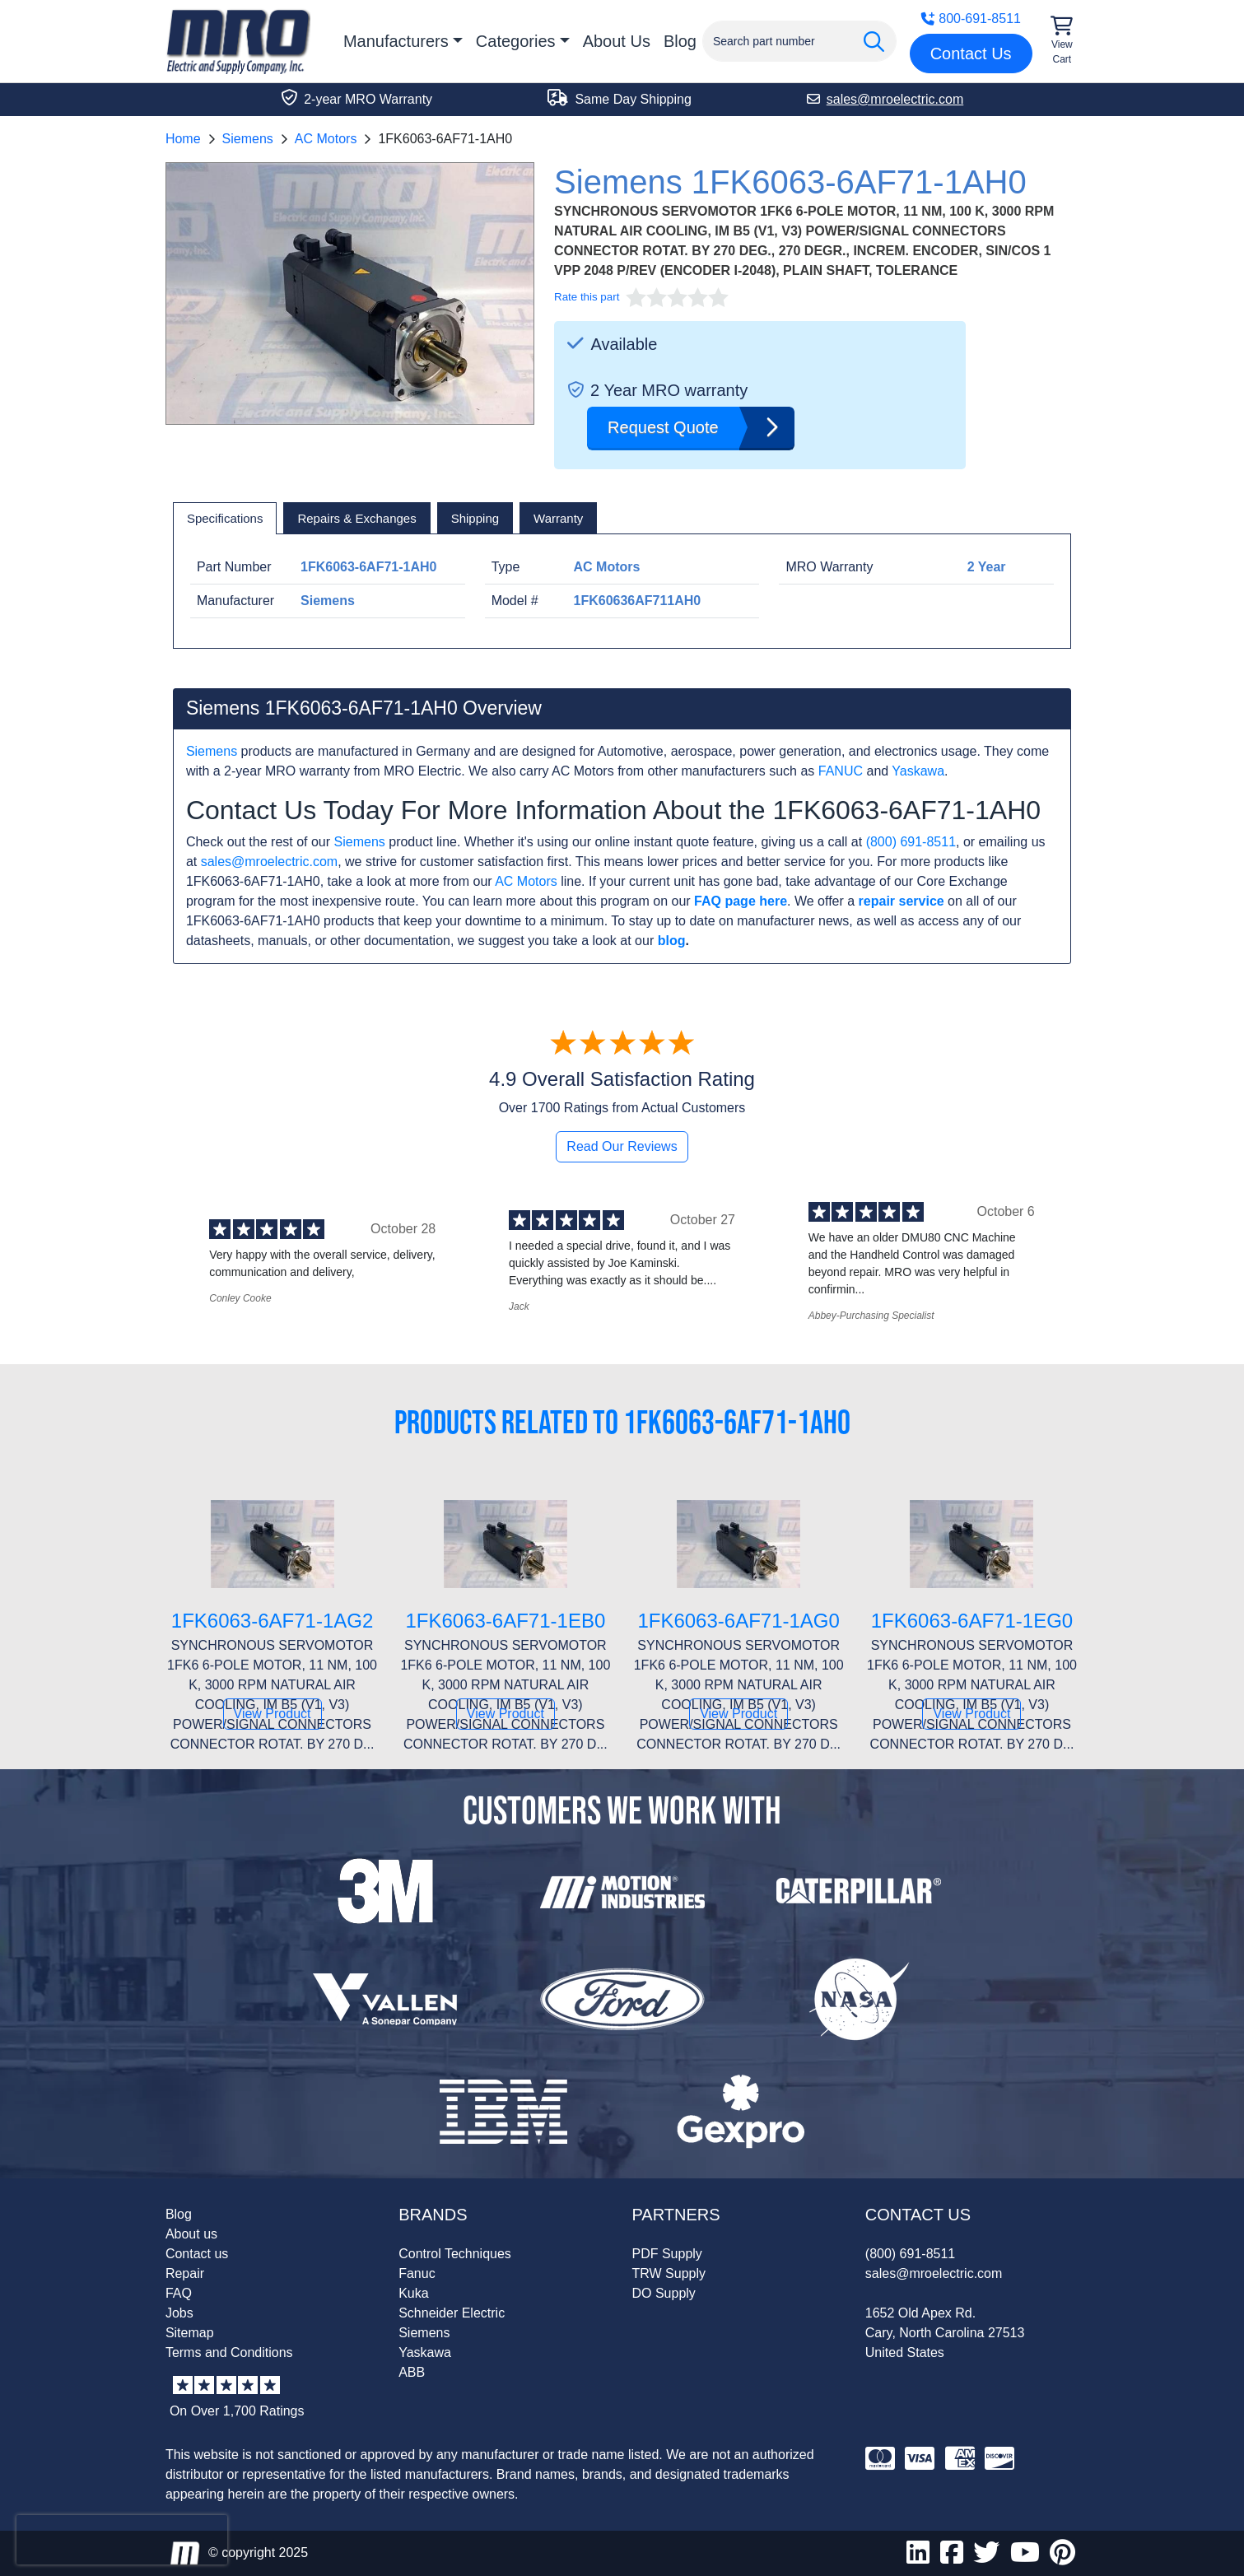  I want to click on 1FK6063-6AF71-1AG0, so click(738, 1620).